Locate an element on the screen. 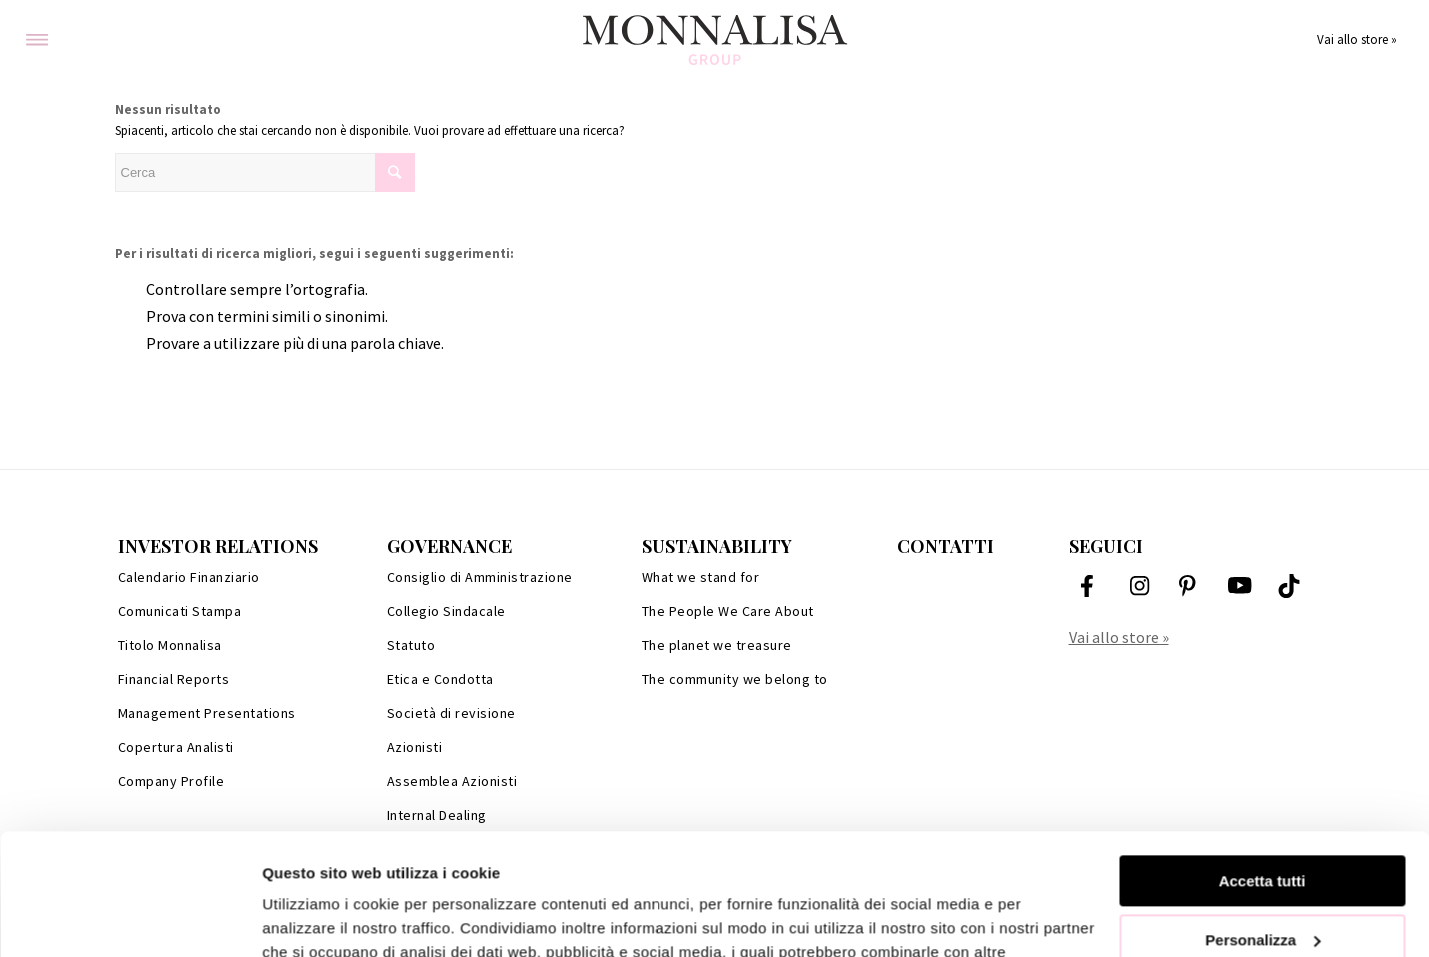 The width and height of the screenshot is (1429, 957). Investor Relations is located at coordinates (218, 546).